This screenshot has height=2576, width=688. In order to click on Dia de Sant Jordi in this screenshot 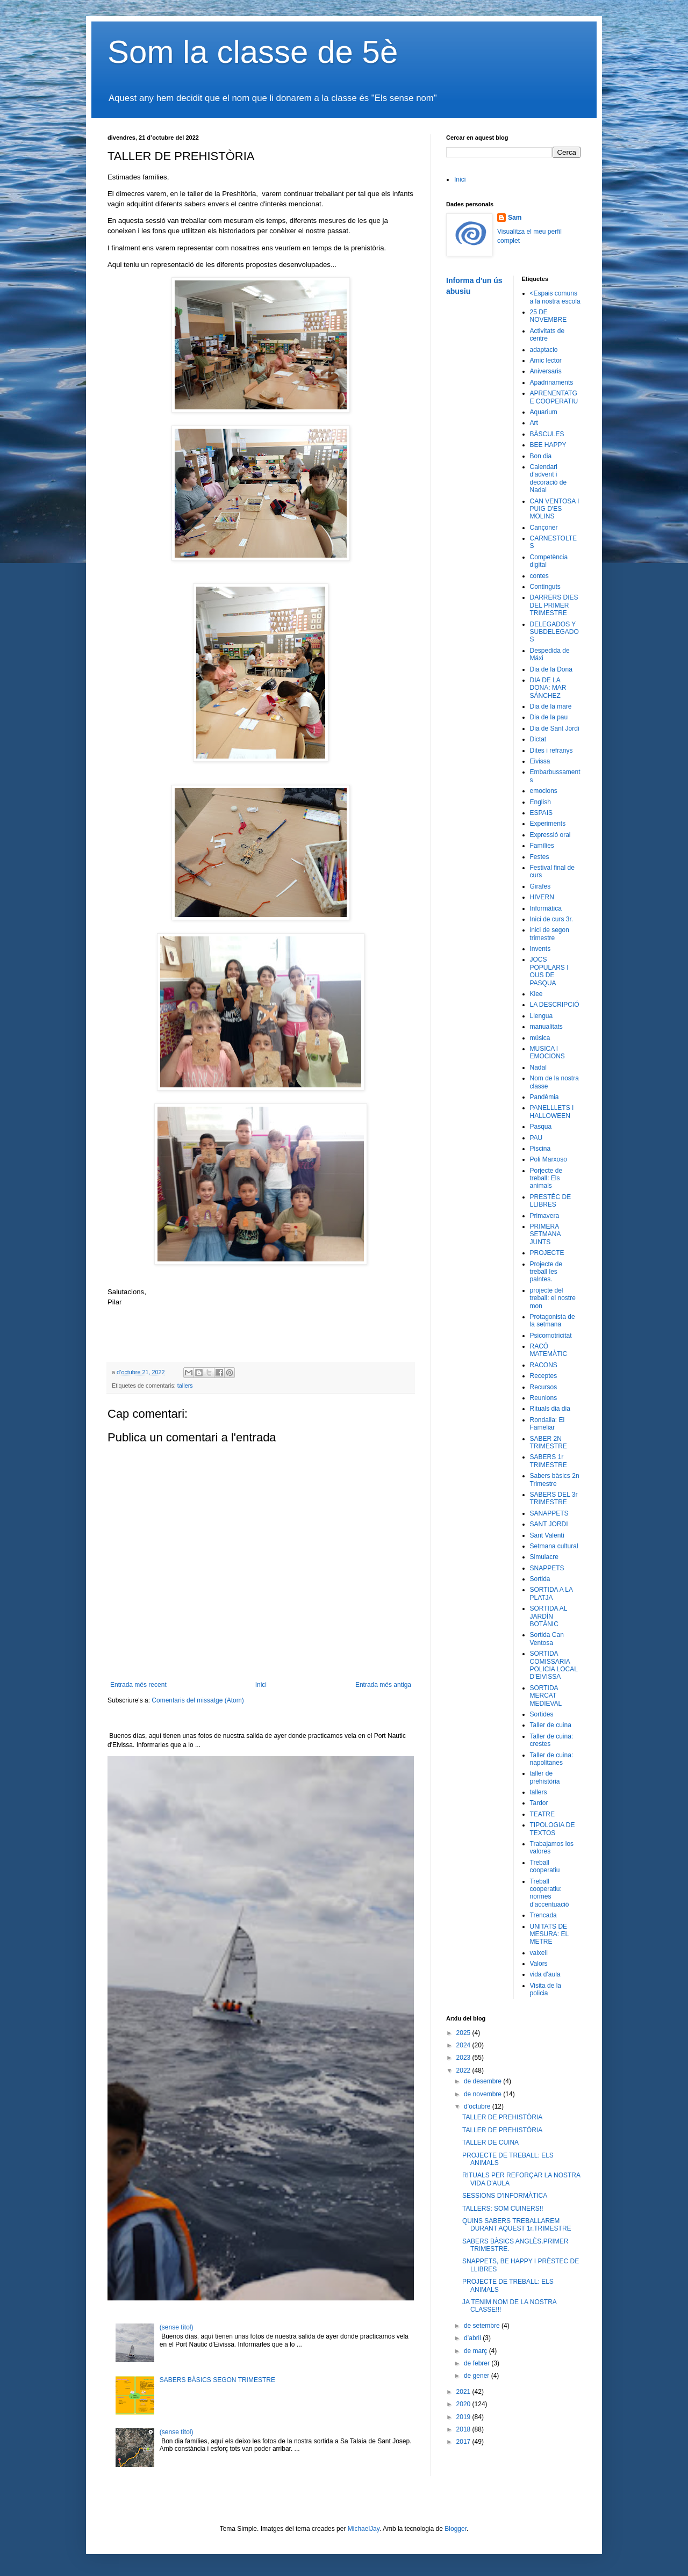, I will do `click(554, 728)`.